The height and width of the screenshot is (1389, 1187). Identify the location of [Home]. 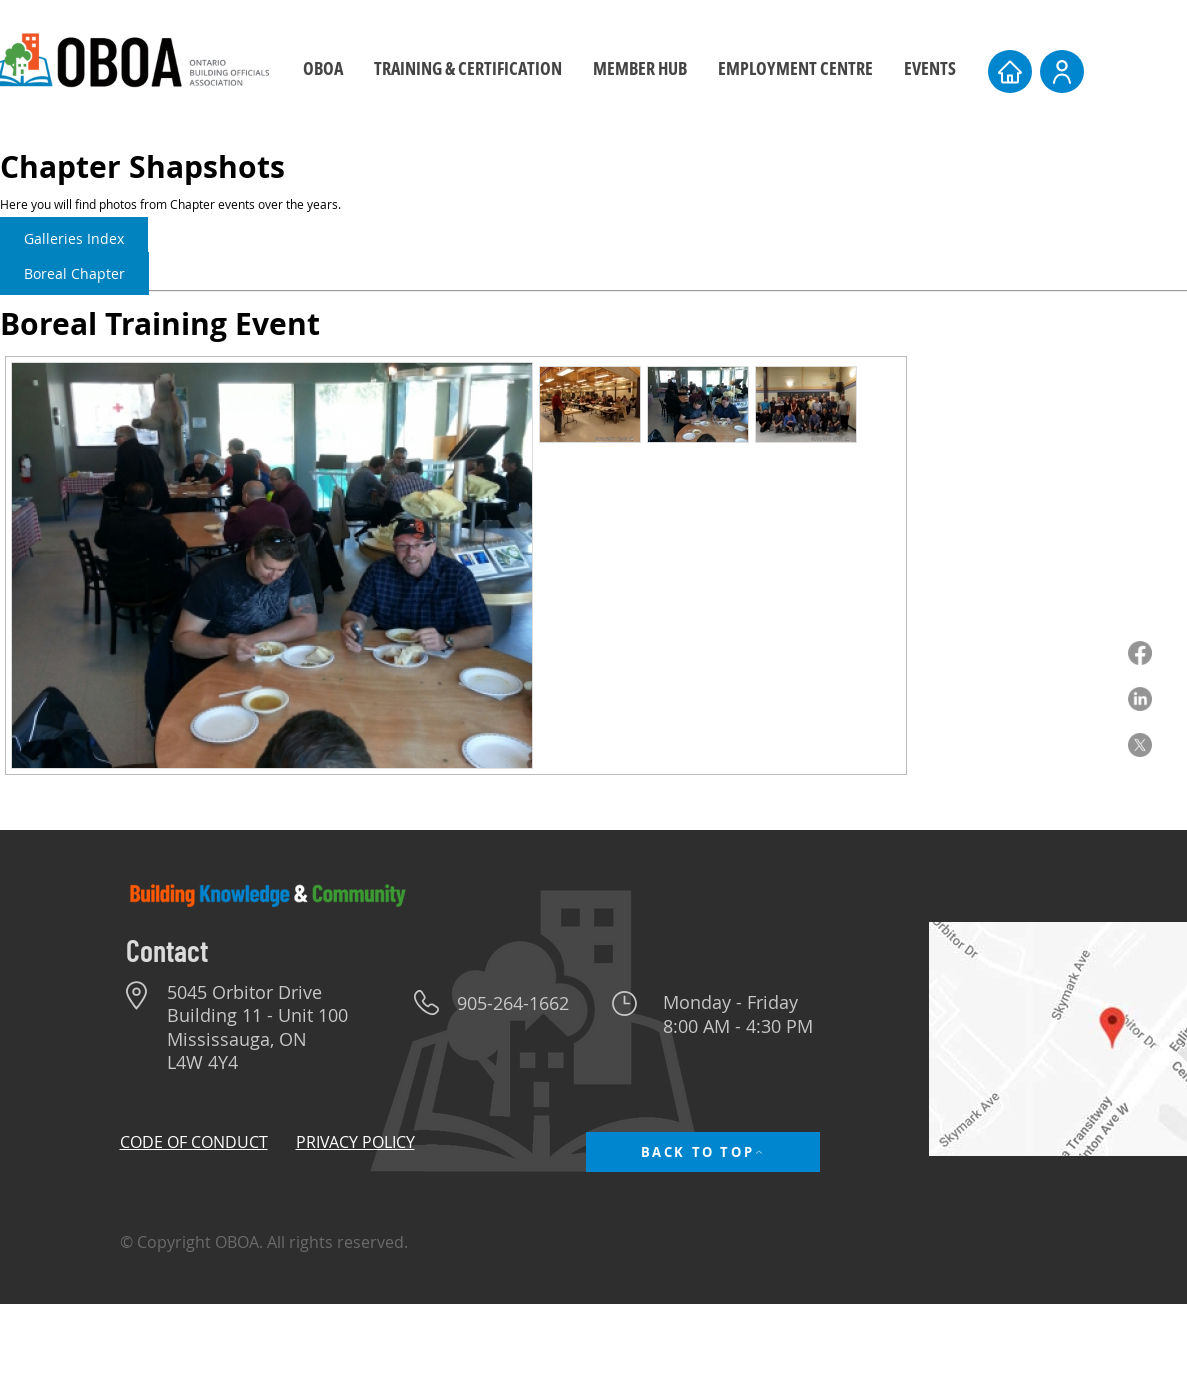
(1010, 71).